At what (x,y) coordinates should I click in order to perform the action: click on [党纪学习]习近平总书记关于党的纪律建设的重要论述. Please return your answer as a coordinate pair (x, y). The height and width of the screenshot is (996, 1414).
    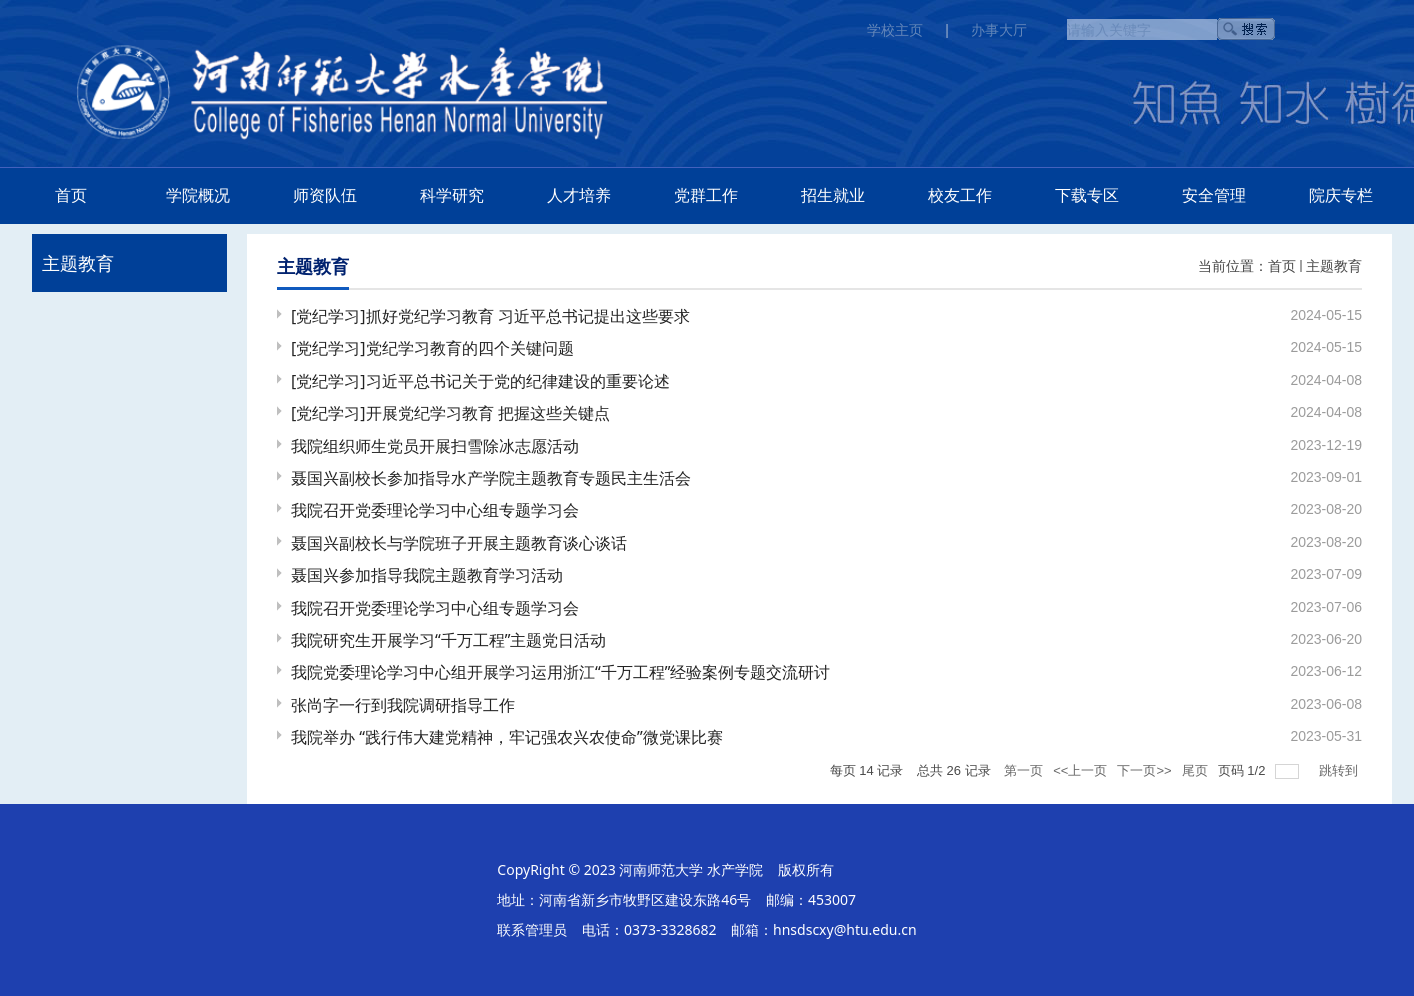
    Looking at the image, I should click on (480, 381).